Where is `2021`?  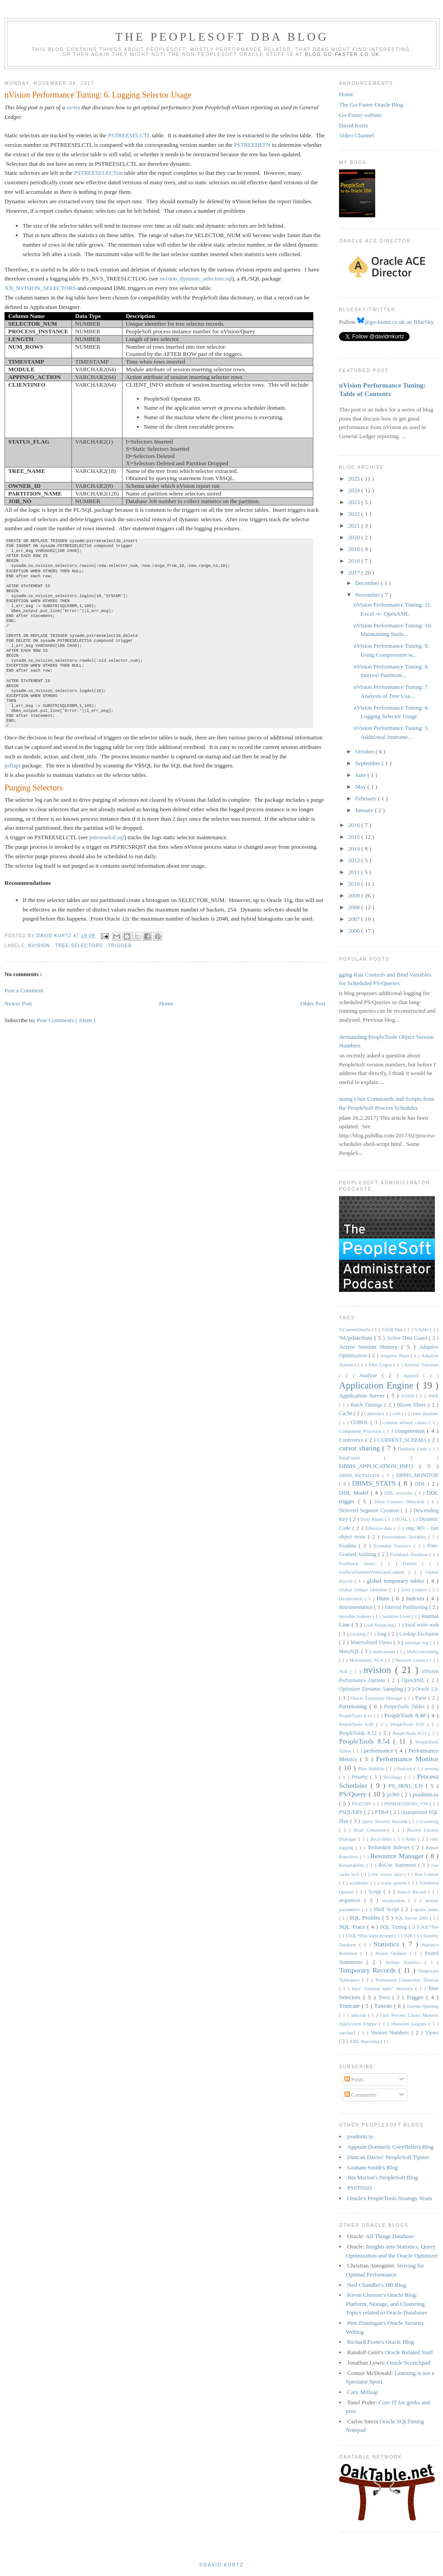
2021 is located at coordinates (354, 525).